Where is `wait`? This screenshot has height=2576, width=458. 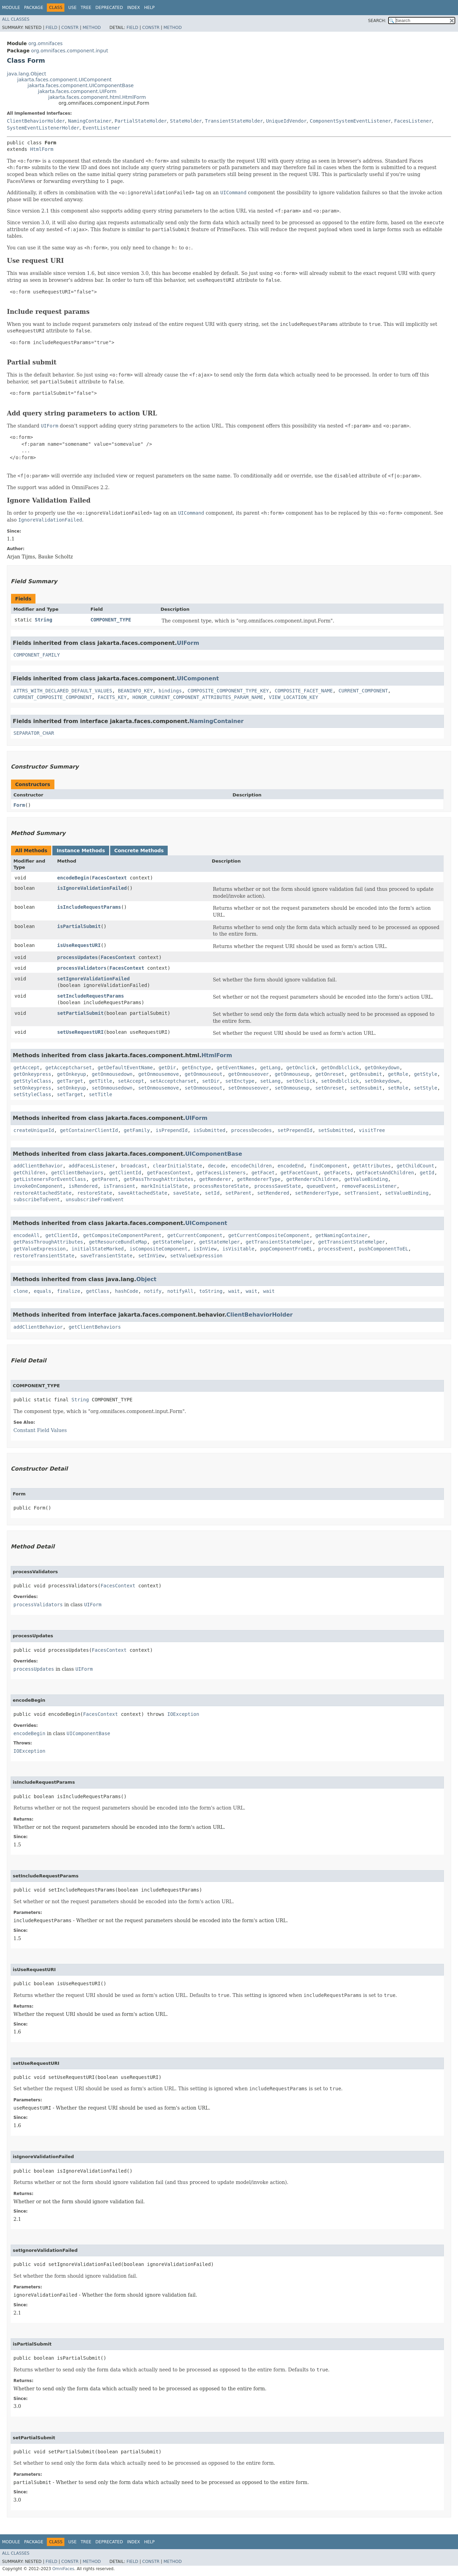 wait is located at coordinates (234, 1291).